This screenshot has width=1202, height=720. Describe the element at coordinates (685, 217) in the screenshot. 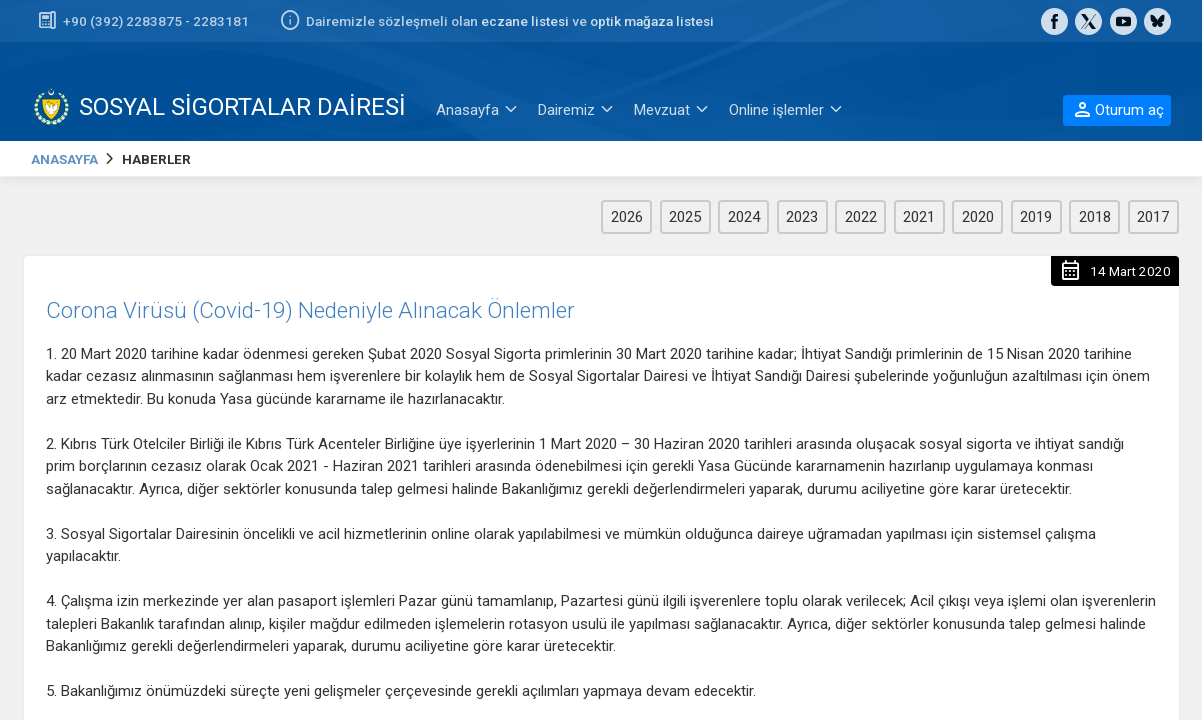

I see `2025` at that location.